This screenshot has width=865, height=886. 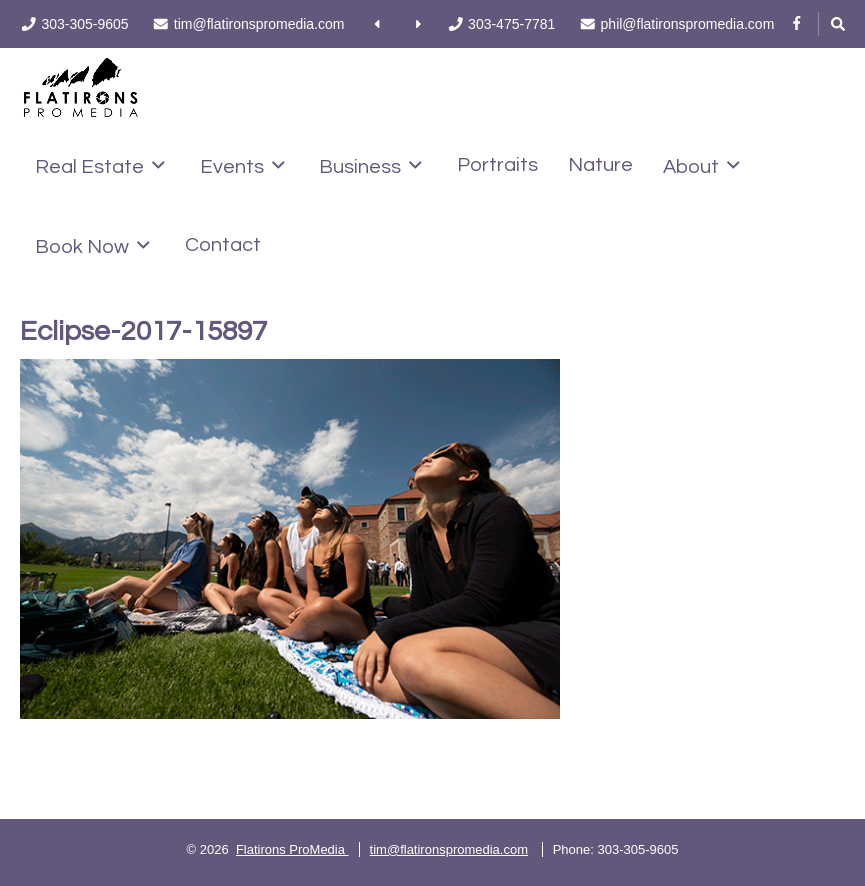 I want to click on Contact, so click(x=223, y=245).